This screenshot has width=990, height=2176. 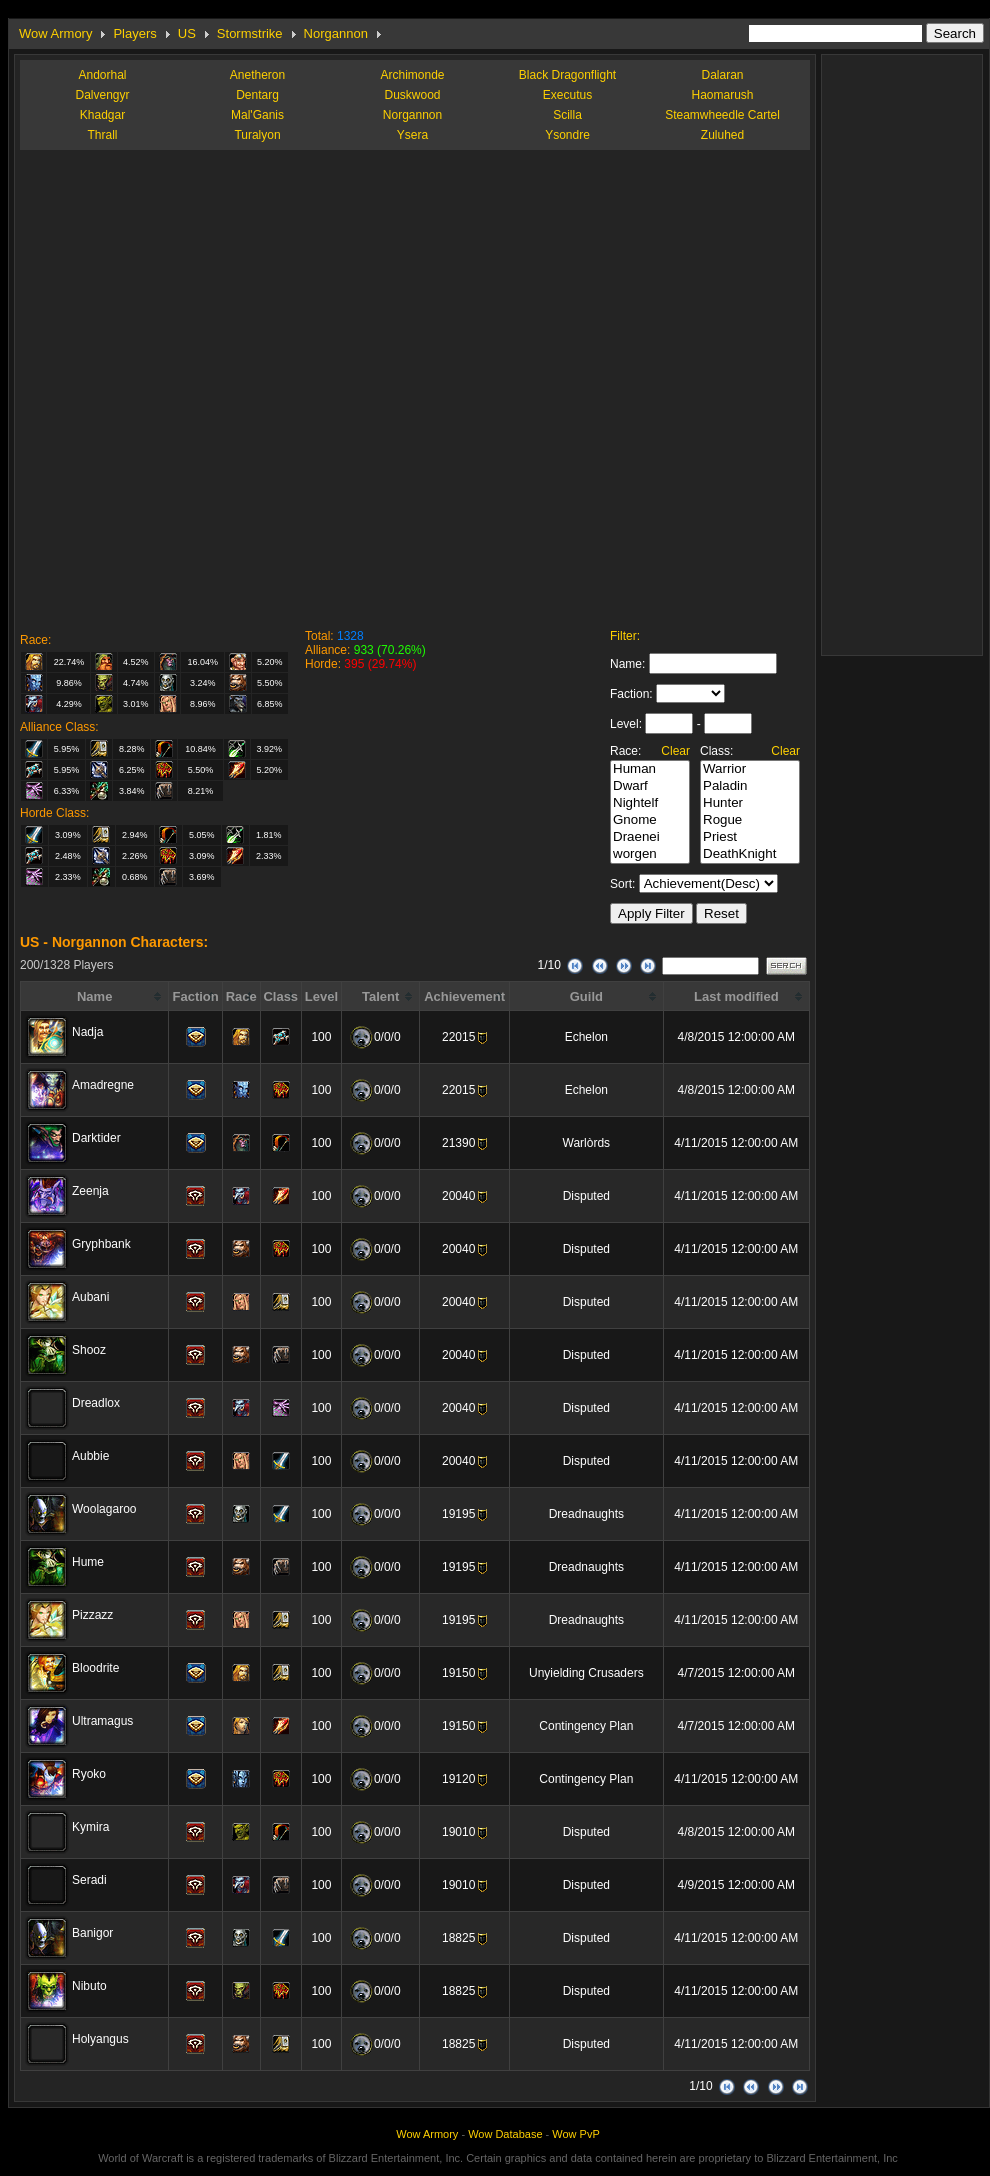 What do you see at coordinates (100, 2039) in the screenshot?
I see `Holyangus` at bounding box center [100, 2039].